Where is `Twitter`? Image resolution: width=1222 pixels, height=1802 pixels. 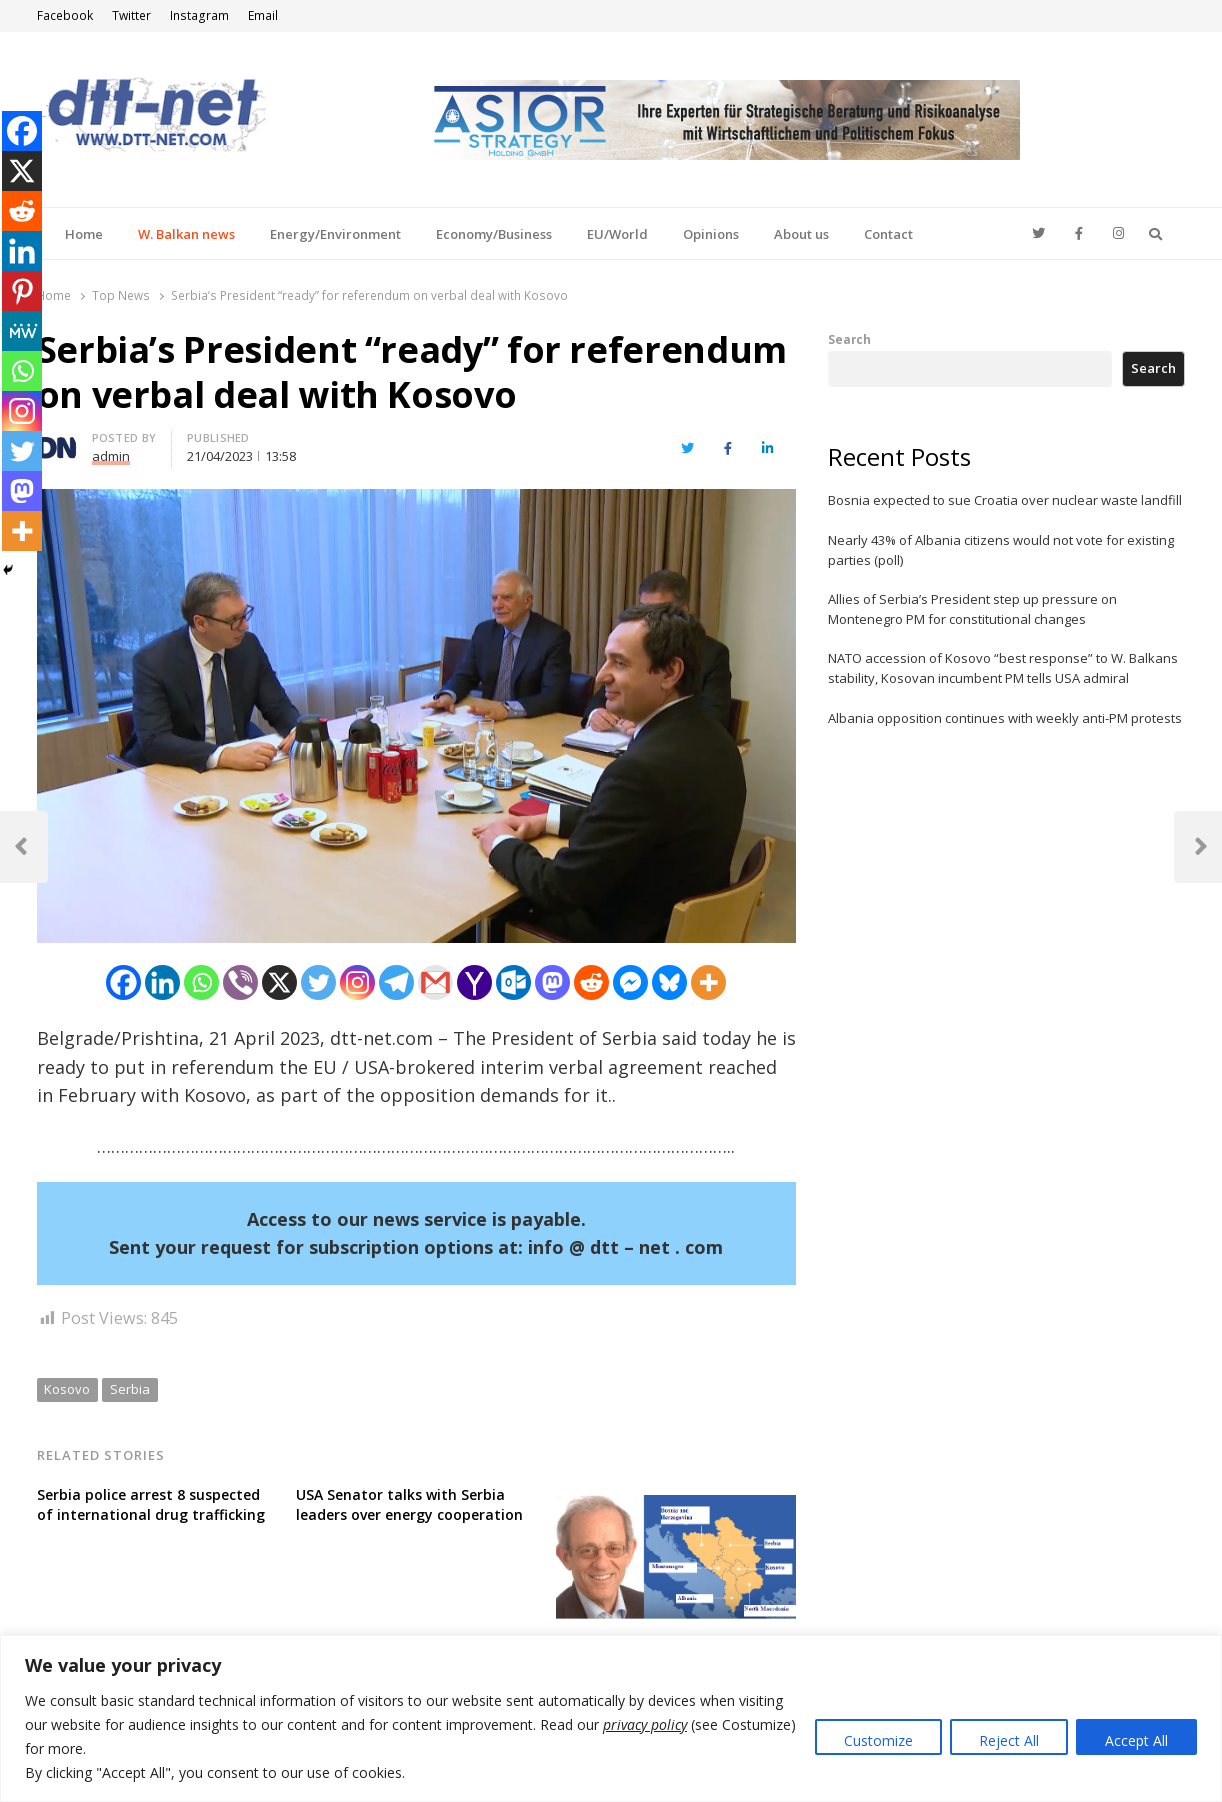 Twitter is located at coordinates (131, 15).